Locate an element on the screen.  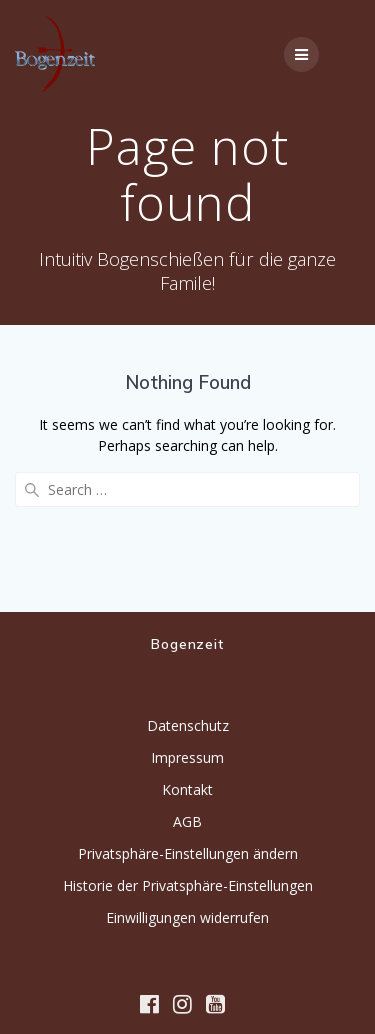
Kontakt is located at coordinates (187, 789).